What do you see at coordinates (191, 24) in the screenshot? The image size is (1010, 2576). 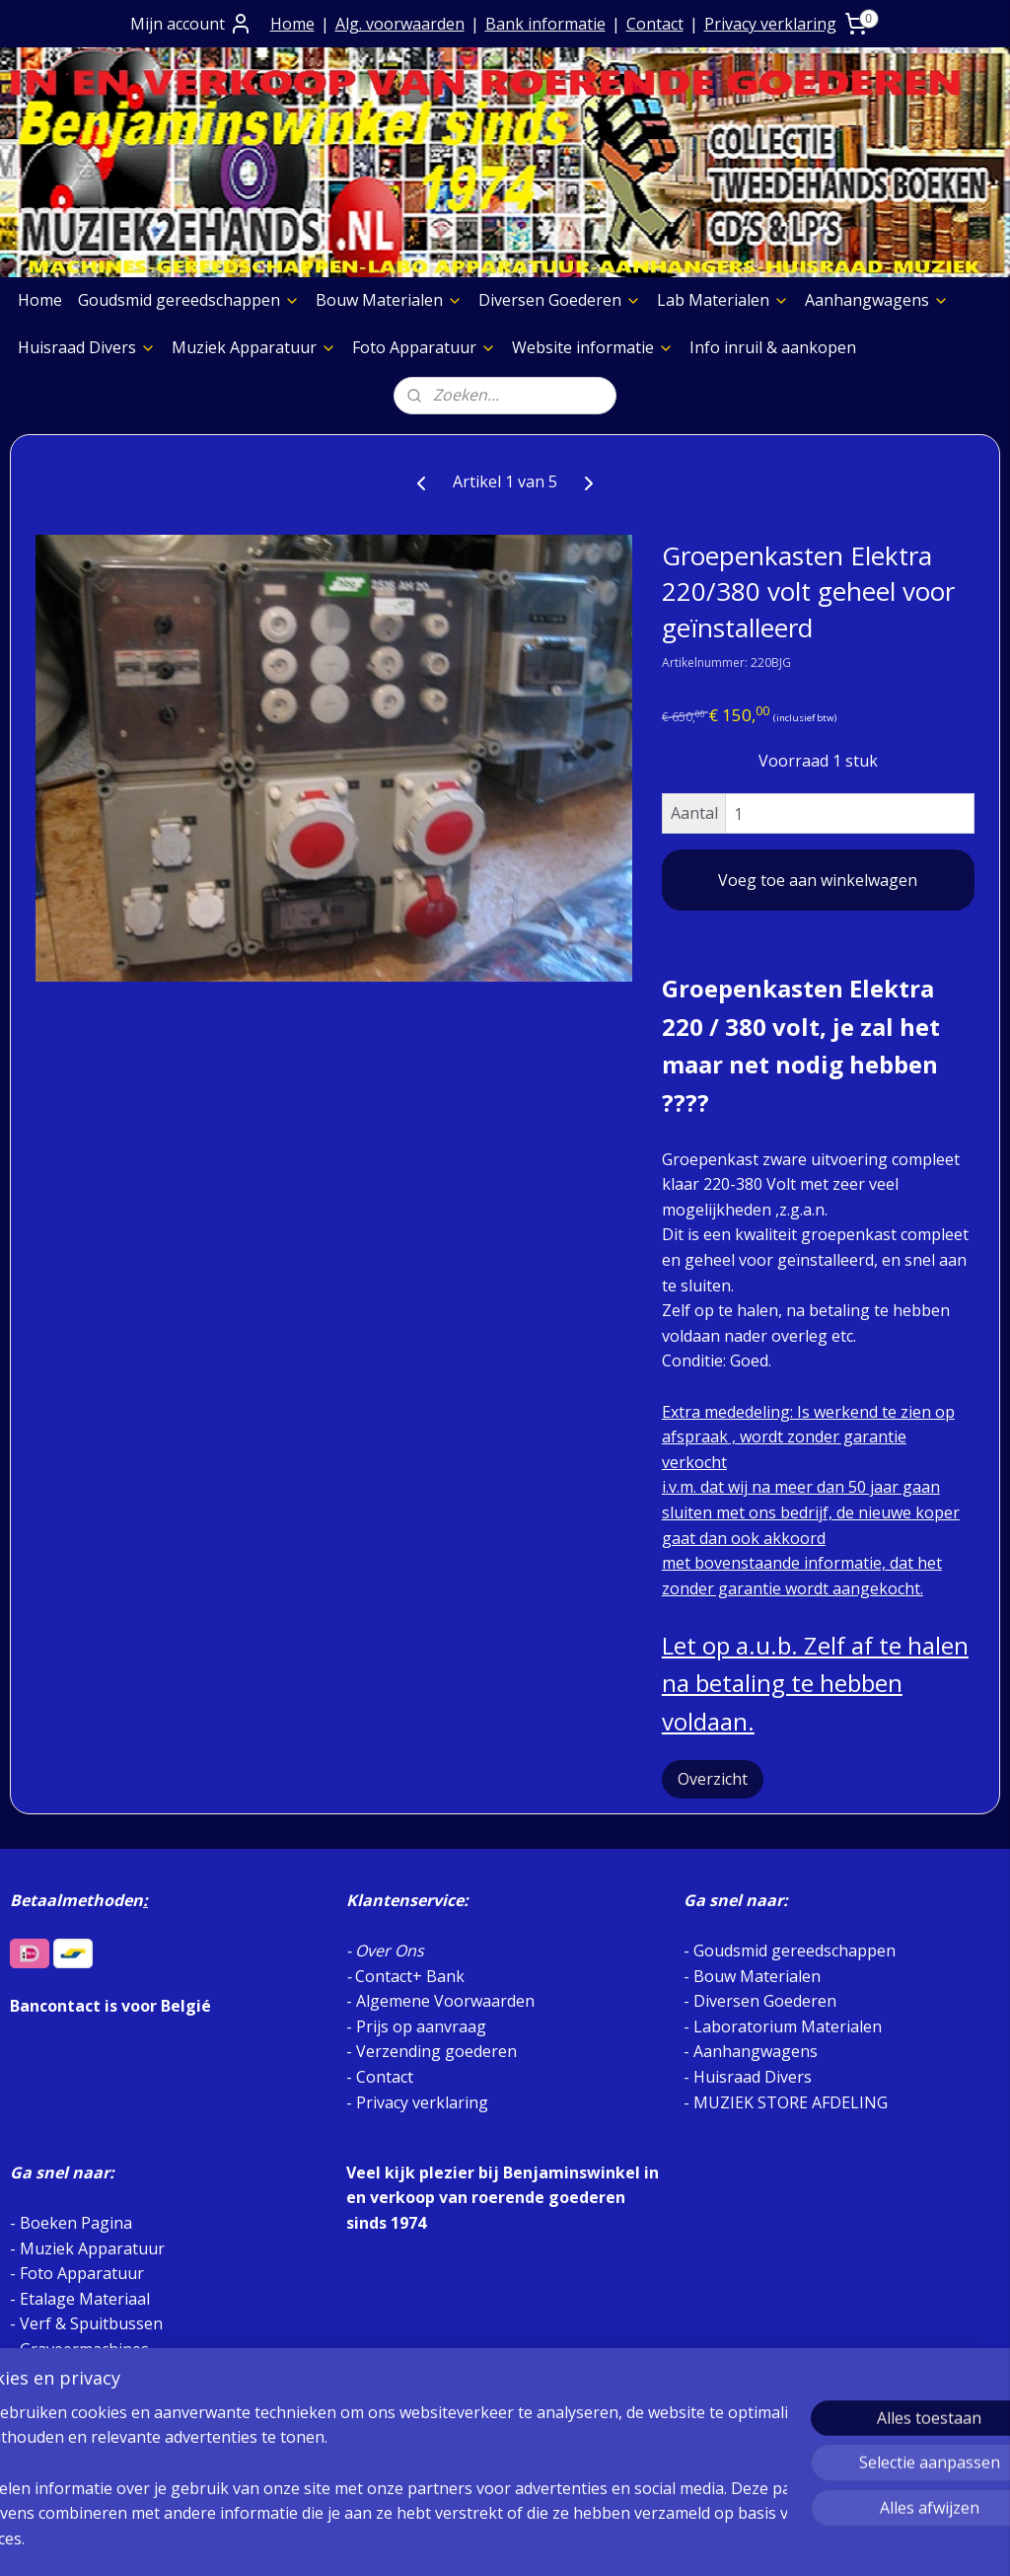 I see `Mijn account` at bounding box center [191, 24].